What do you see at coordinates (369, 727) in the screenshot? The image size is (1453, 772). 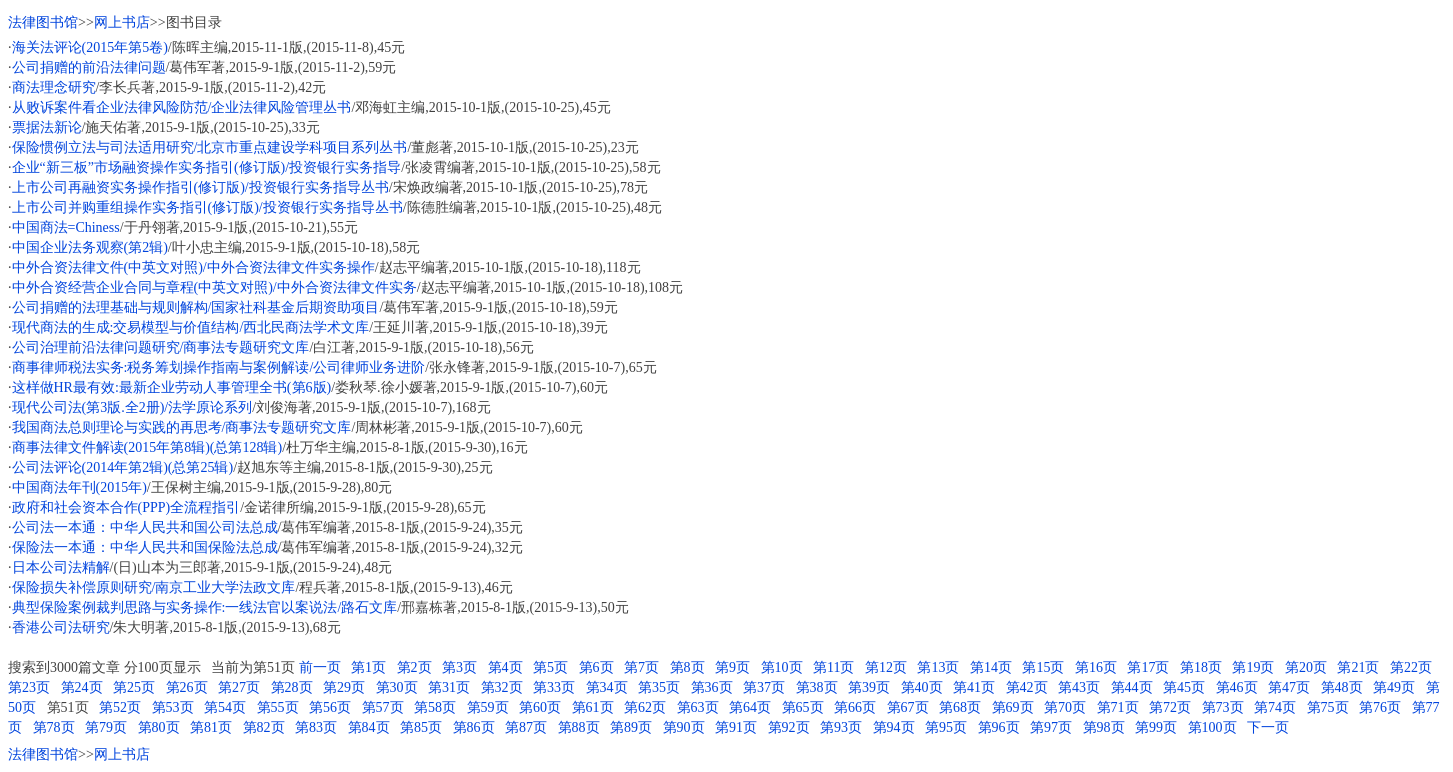 I see `第84页` at bounding box center [369, 727].